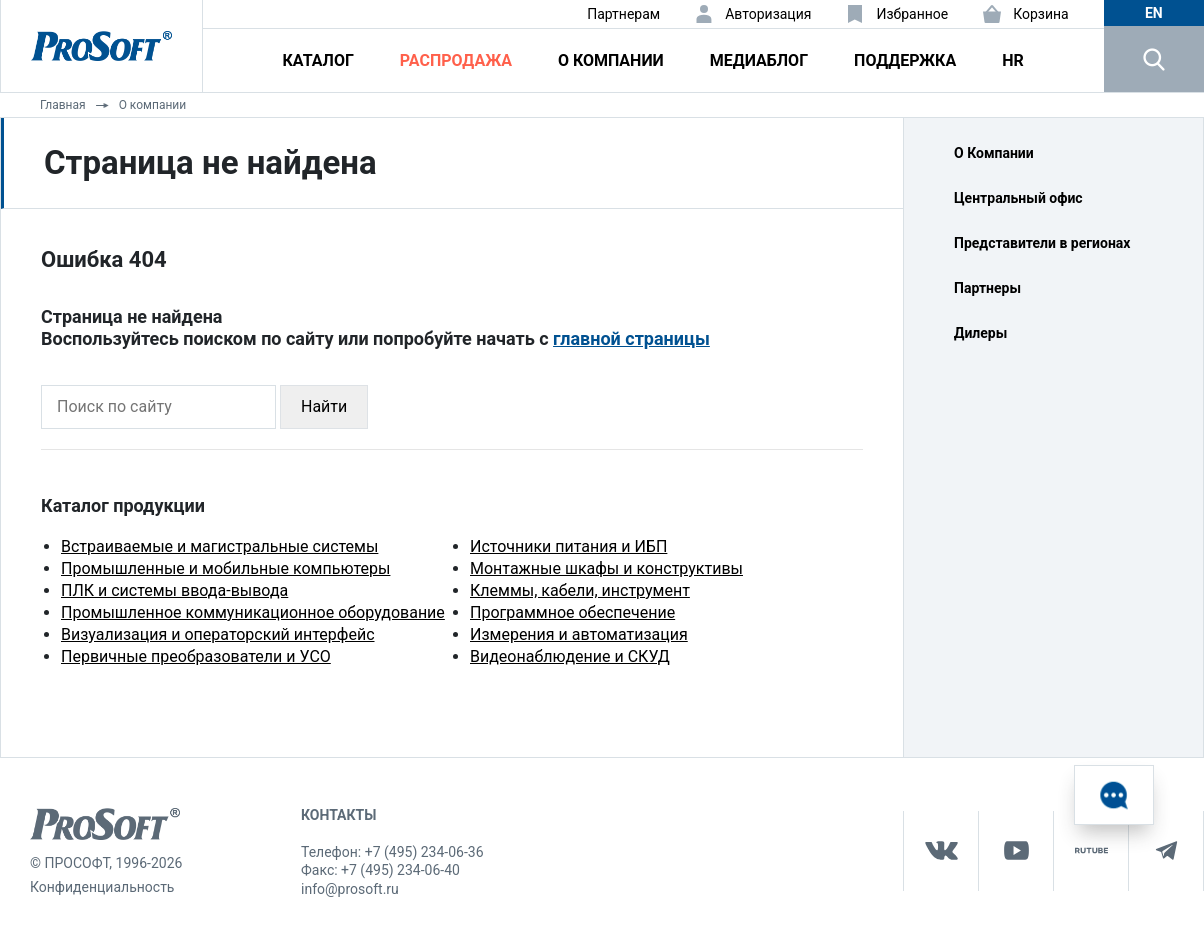 Image resolution: width=1204 pixels, height=950 pixels. What do you see at coordinates (980, 333) in the screenshot?
I see `Дилеры` at bounding box center [980, 333].